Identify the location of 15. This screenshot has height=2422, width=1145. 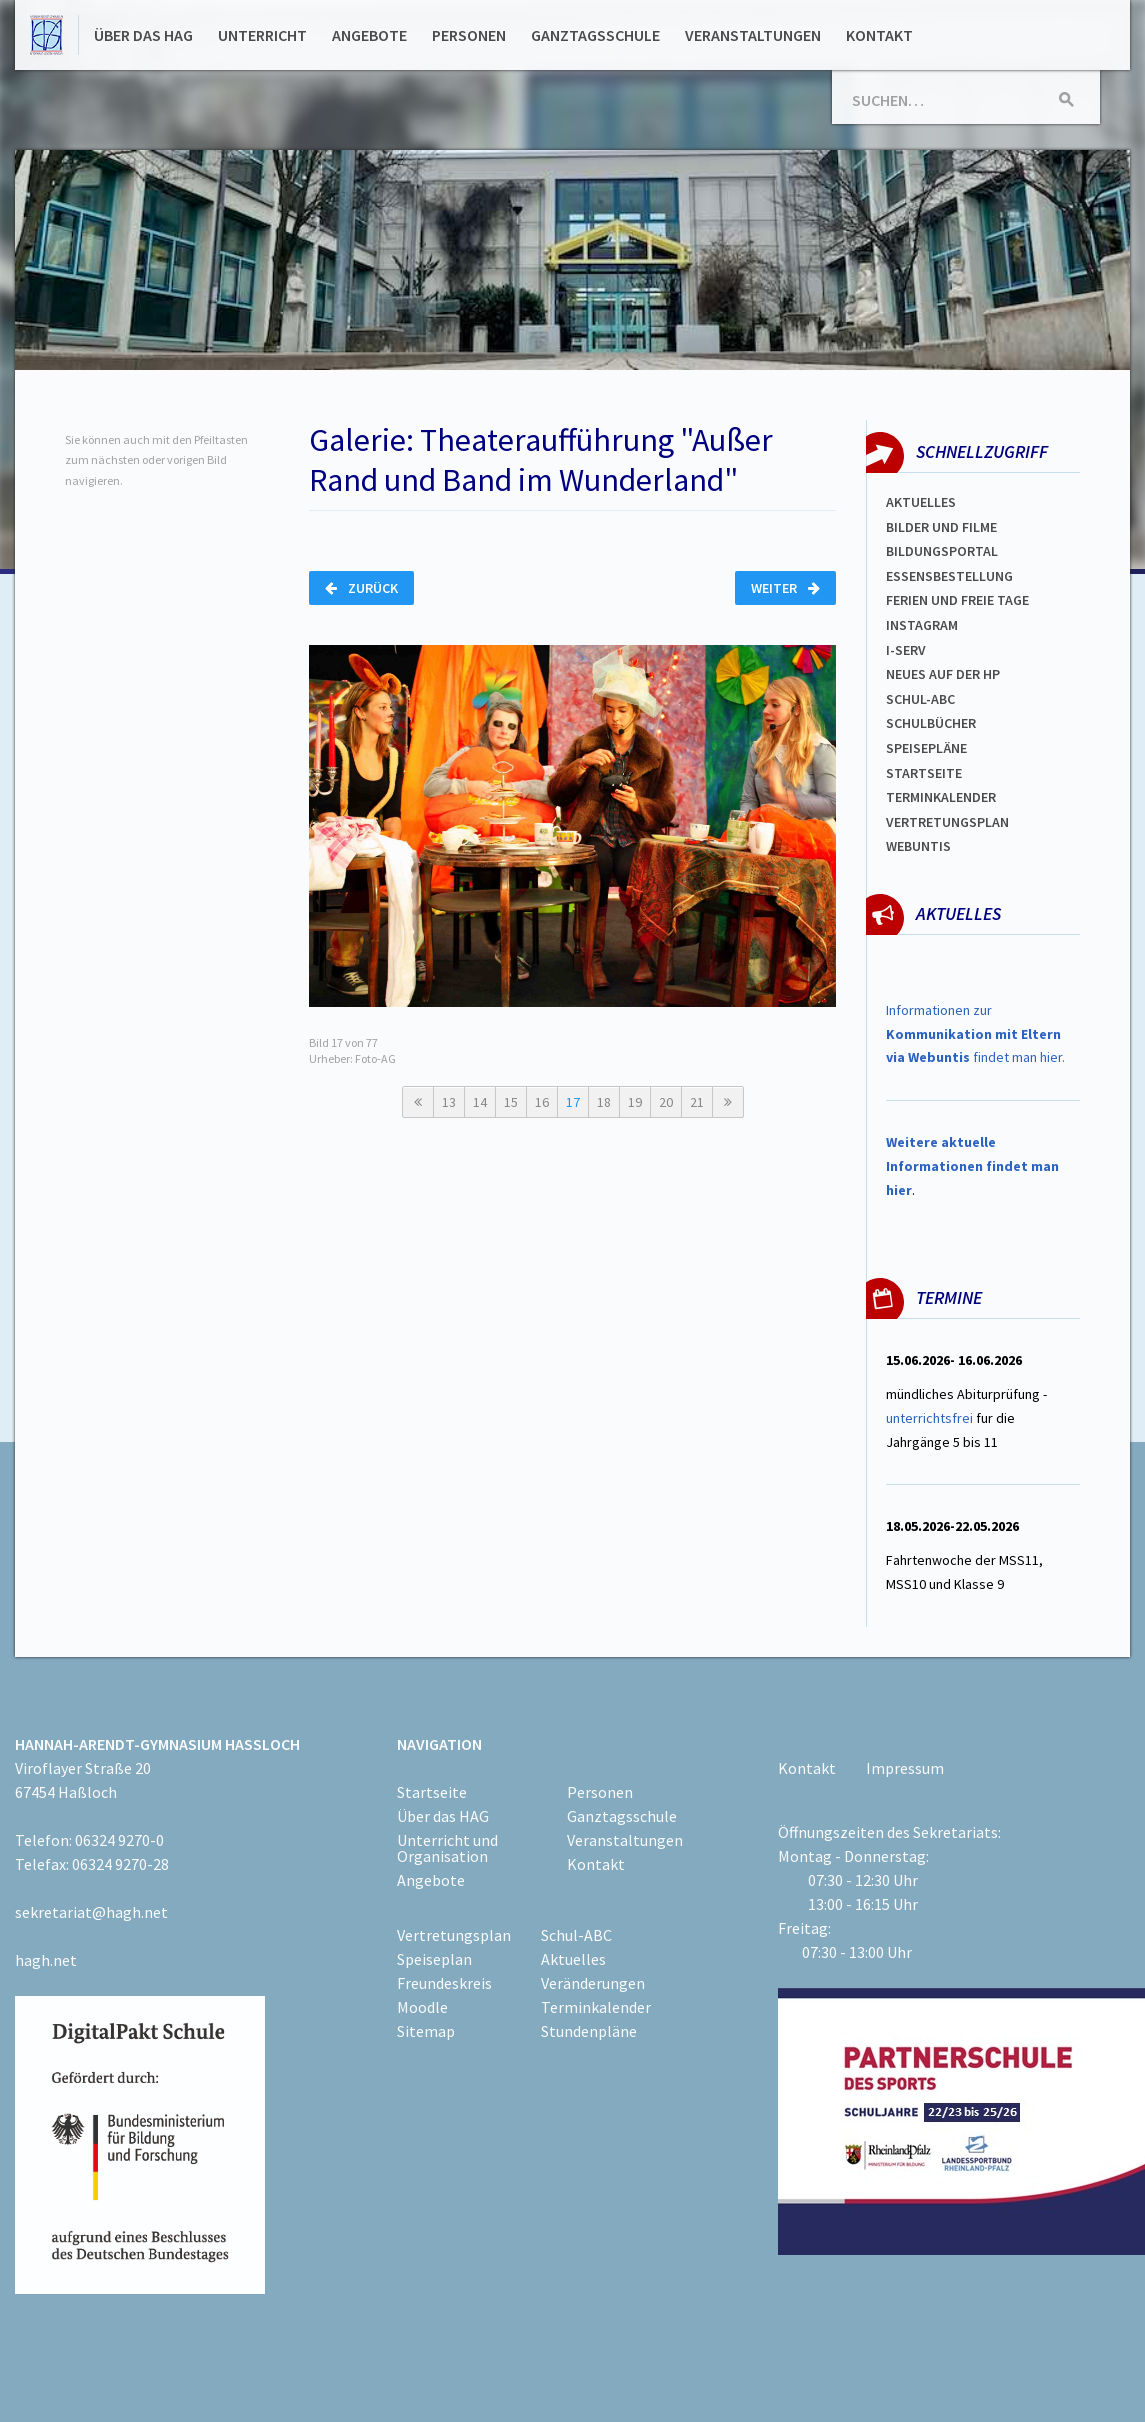
(511, 1102).